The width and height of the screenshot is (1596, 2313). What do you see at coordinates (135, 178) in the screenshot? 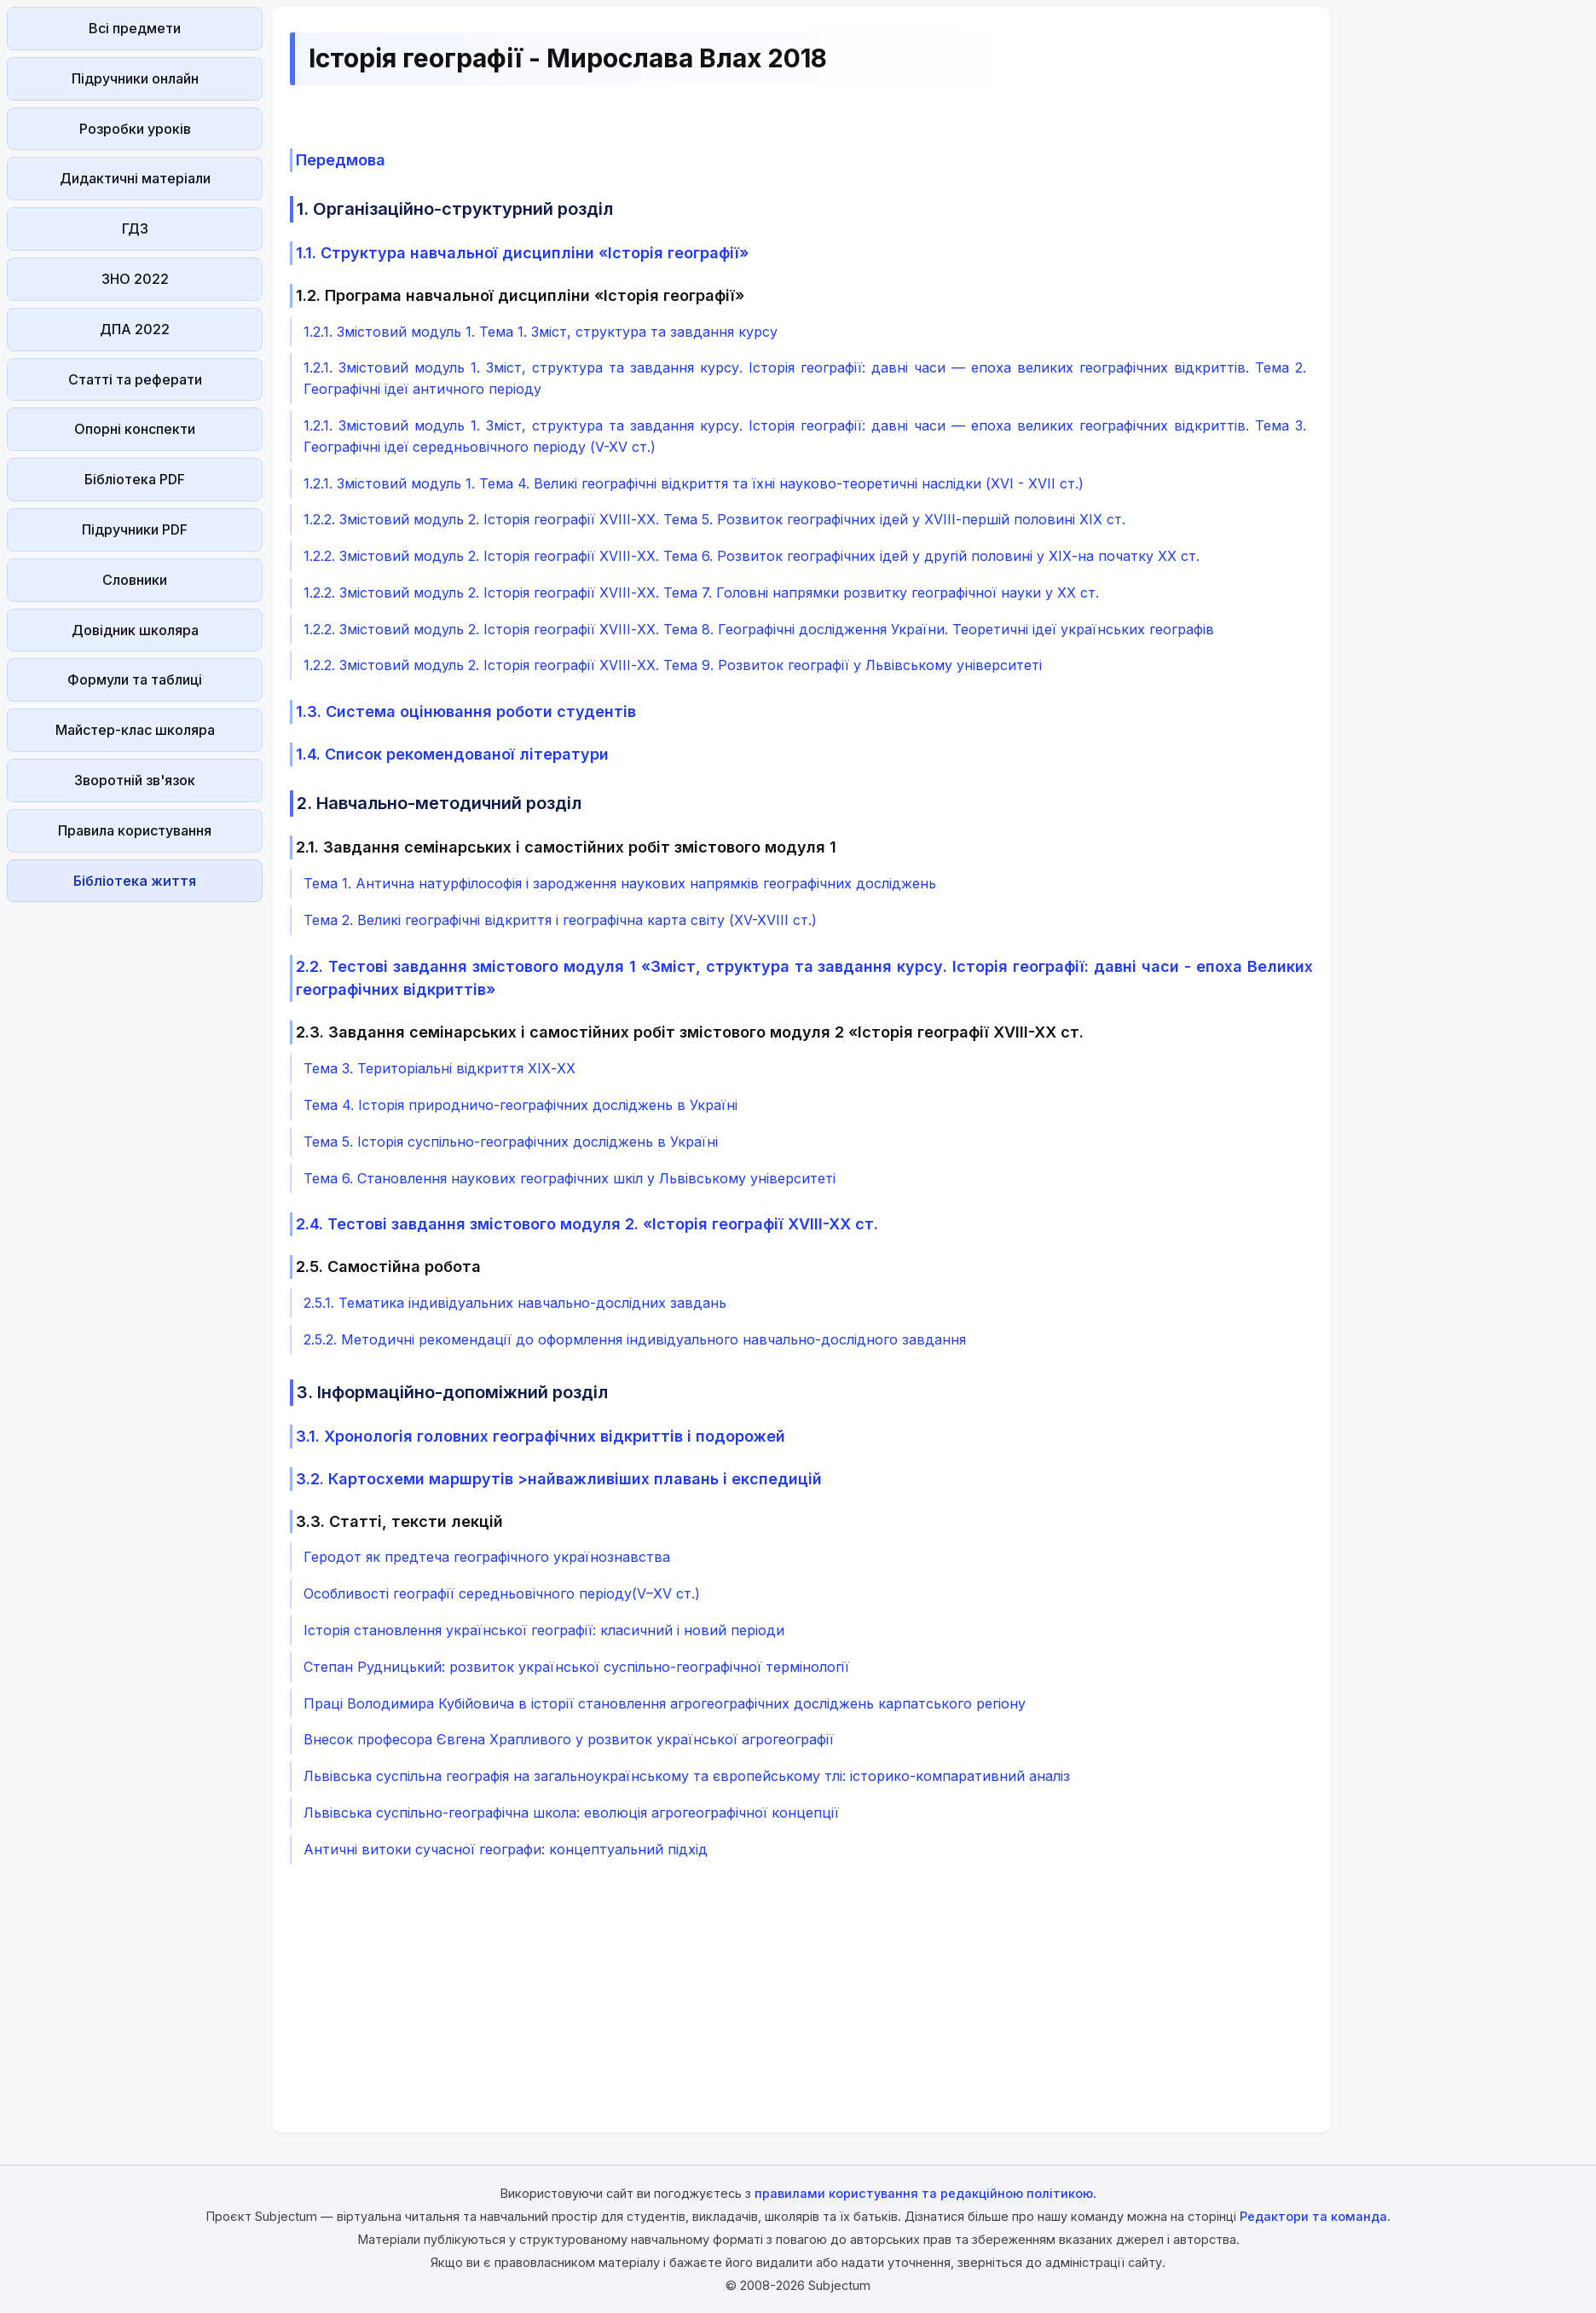
I see `Дидактичні матеріали` at bounding box center [135, 178].